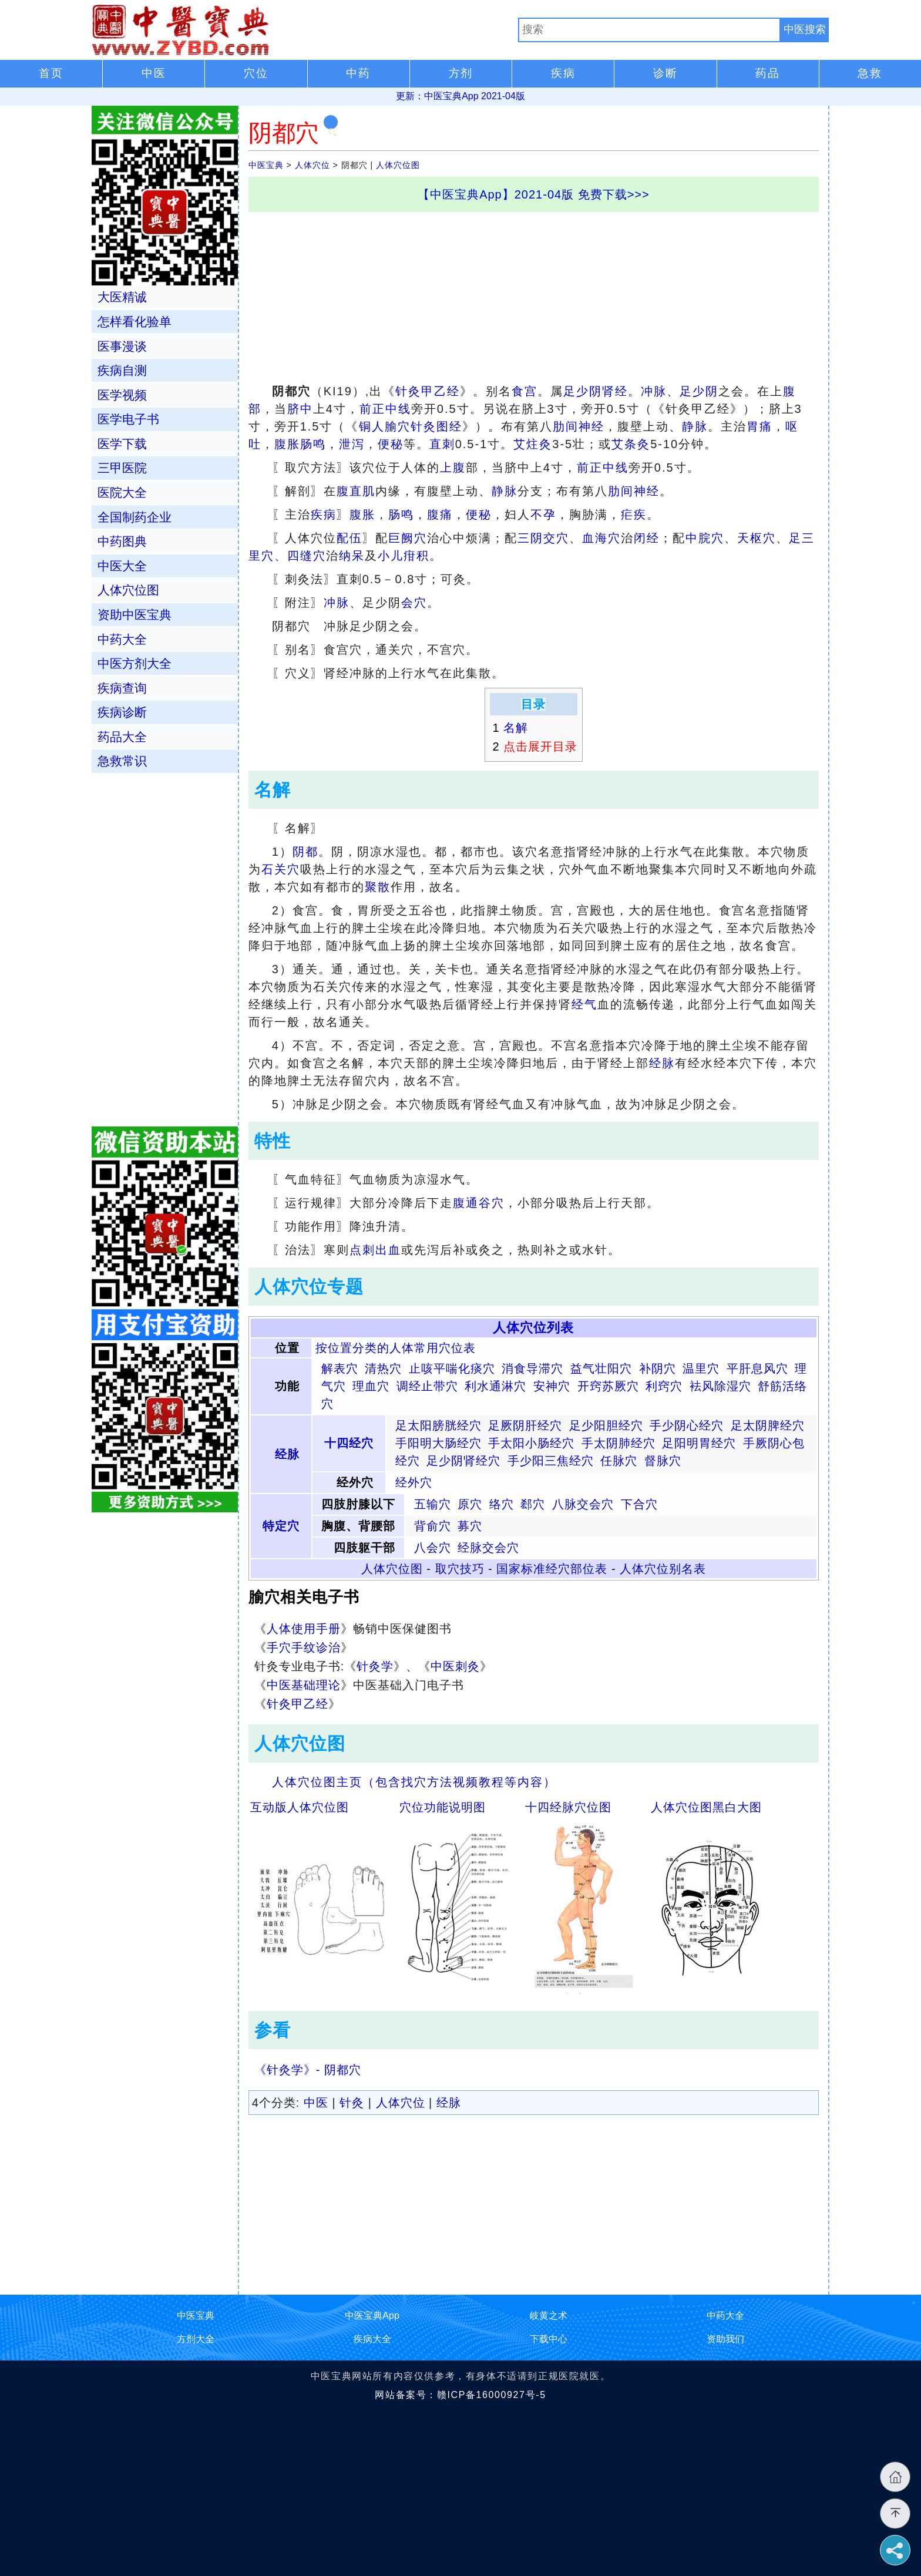  What do you see at coordinates (375, 1666) in the screenshot?
I see `针灸学` at bounding box center [375, 1666].